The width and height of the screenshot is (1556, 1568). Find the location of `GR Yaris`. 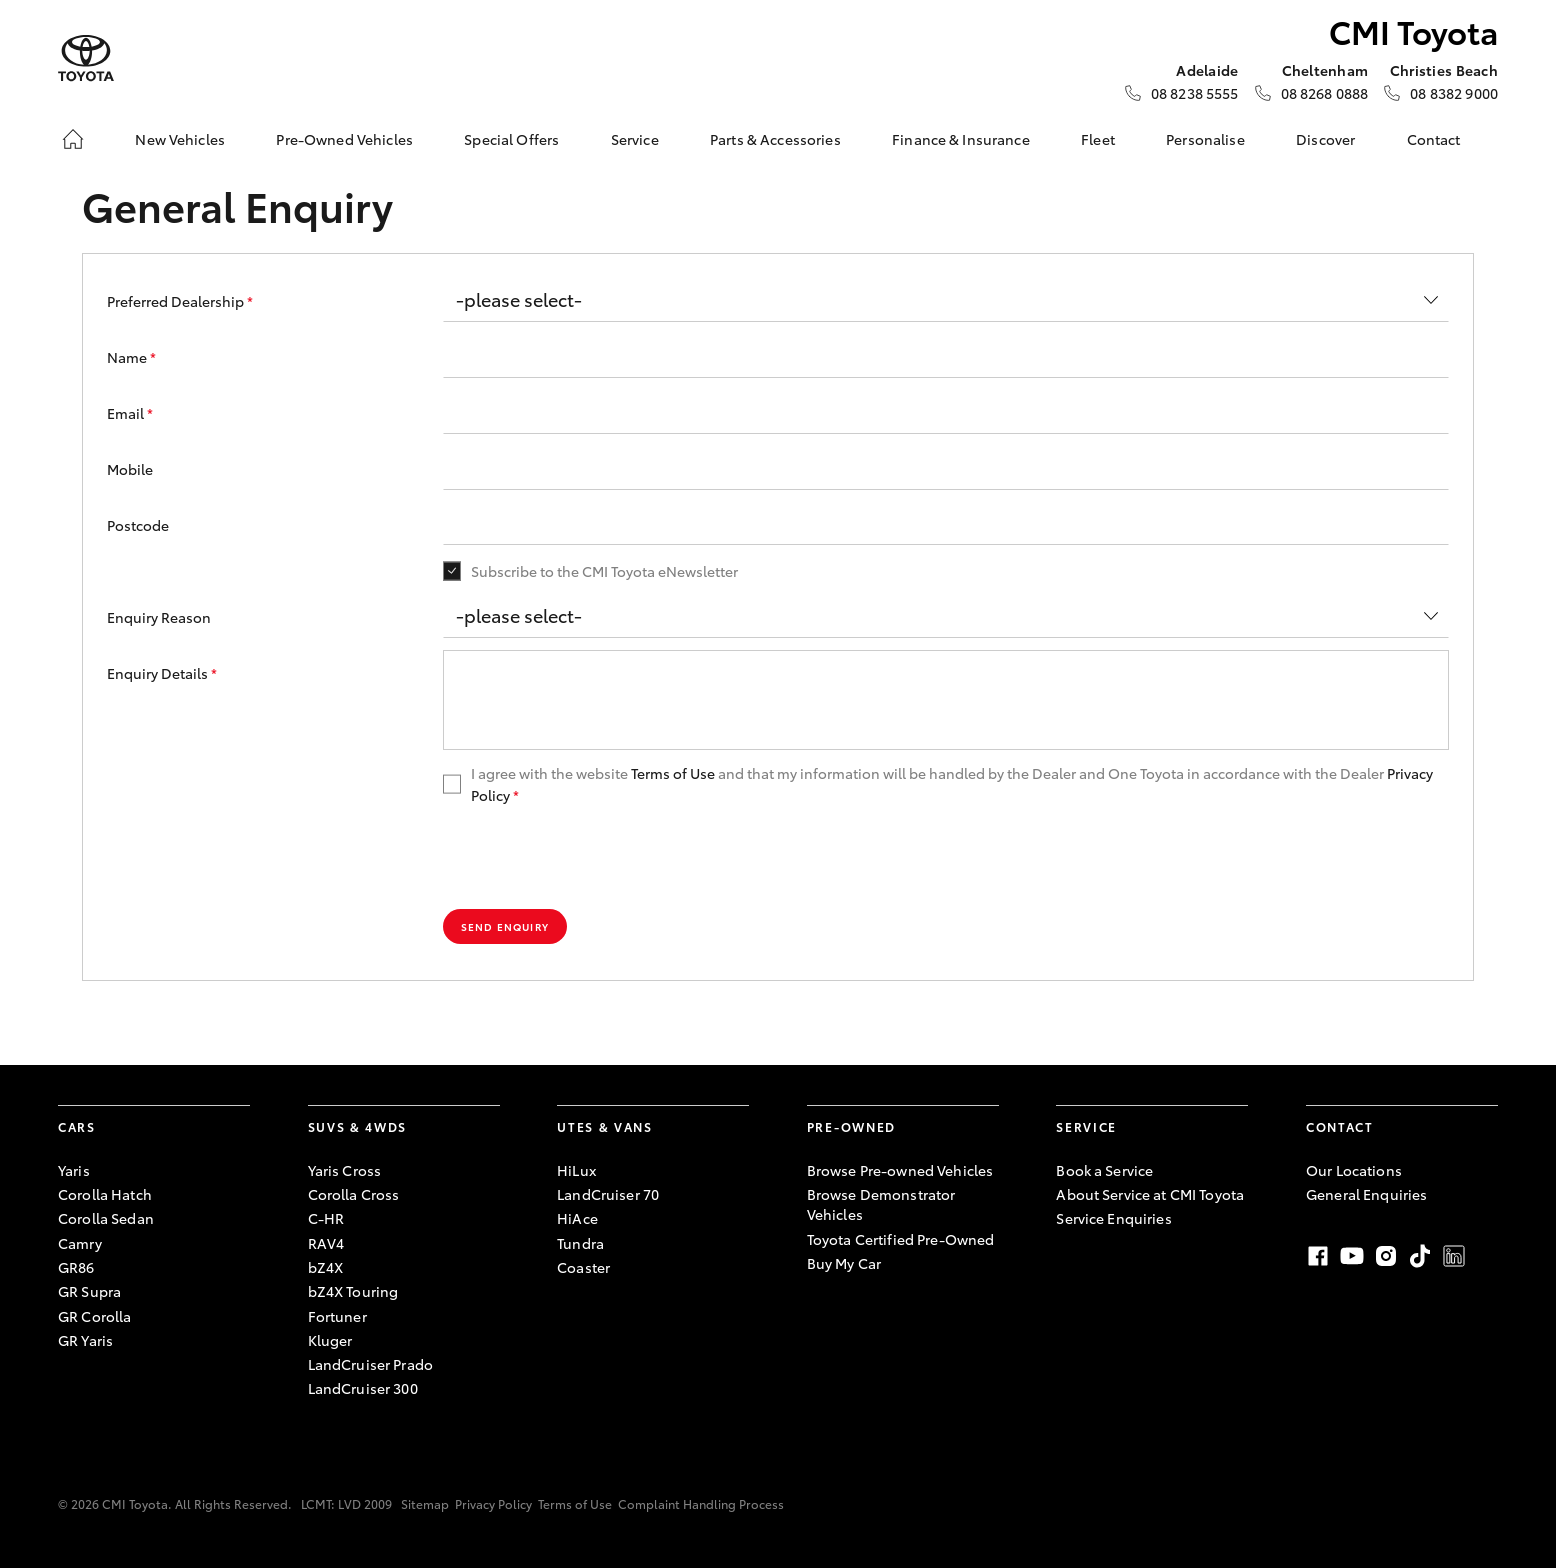

GR Yaris is located at coordinates (85, 1340).